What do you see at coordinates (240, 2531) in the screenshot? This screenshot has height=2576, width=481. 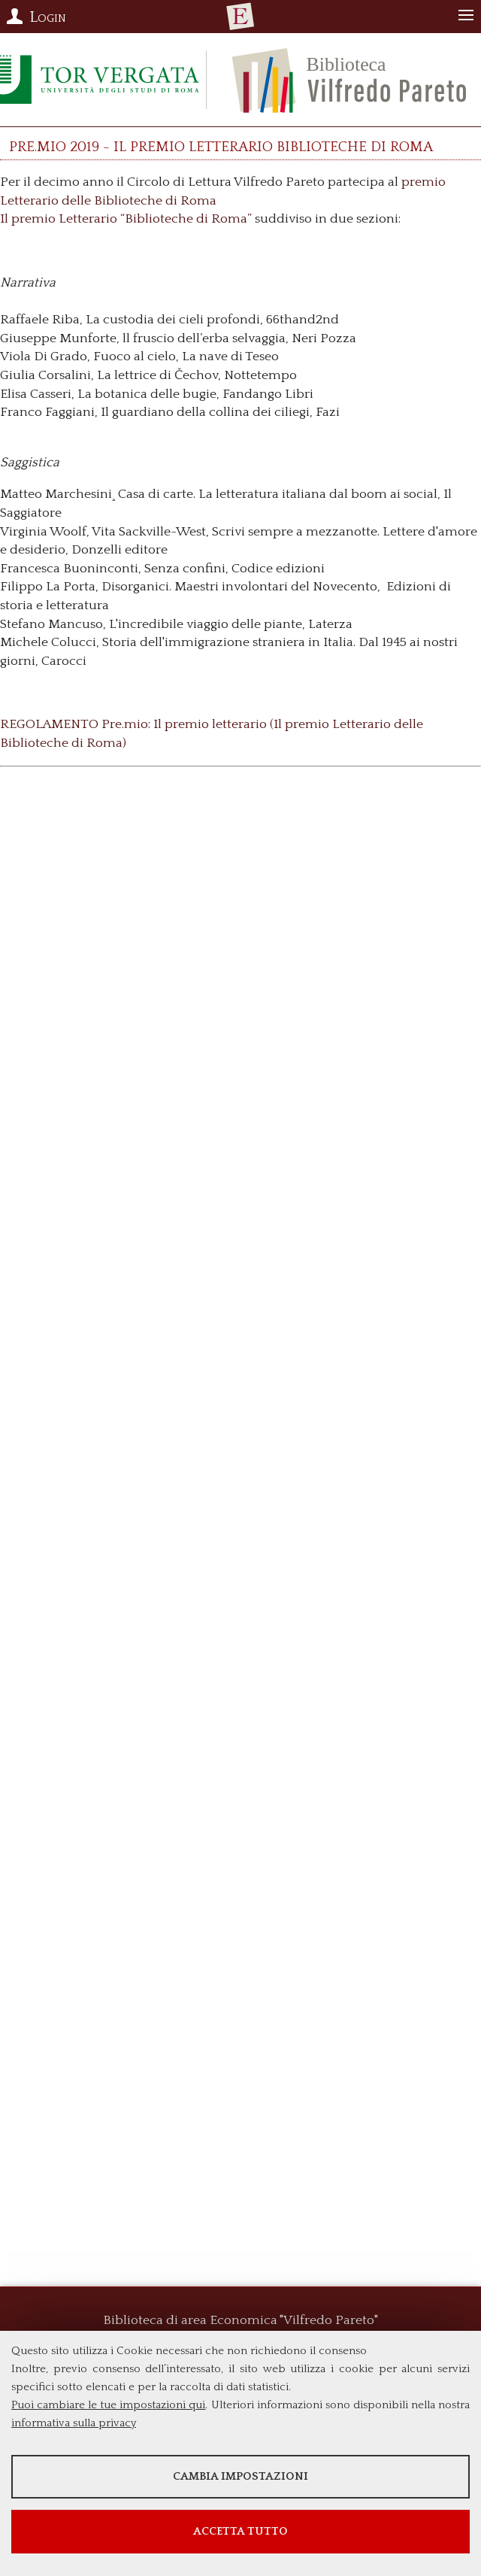 I see `Accetta tutto` at bounding box center [240, 2531].